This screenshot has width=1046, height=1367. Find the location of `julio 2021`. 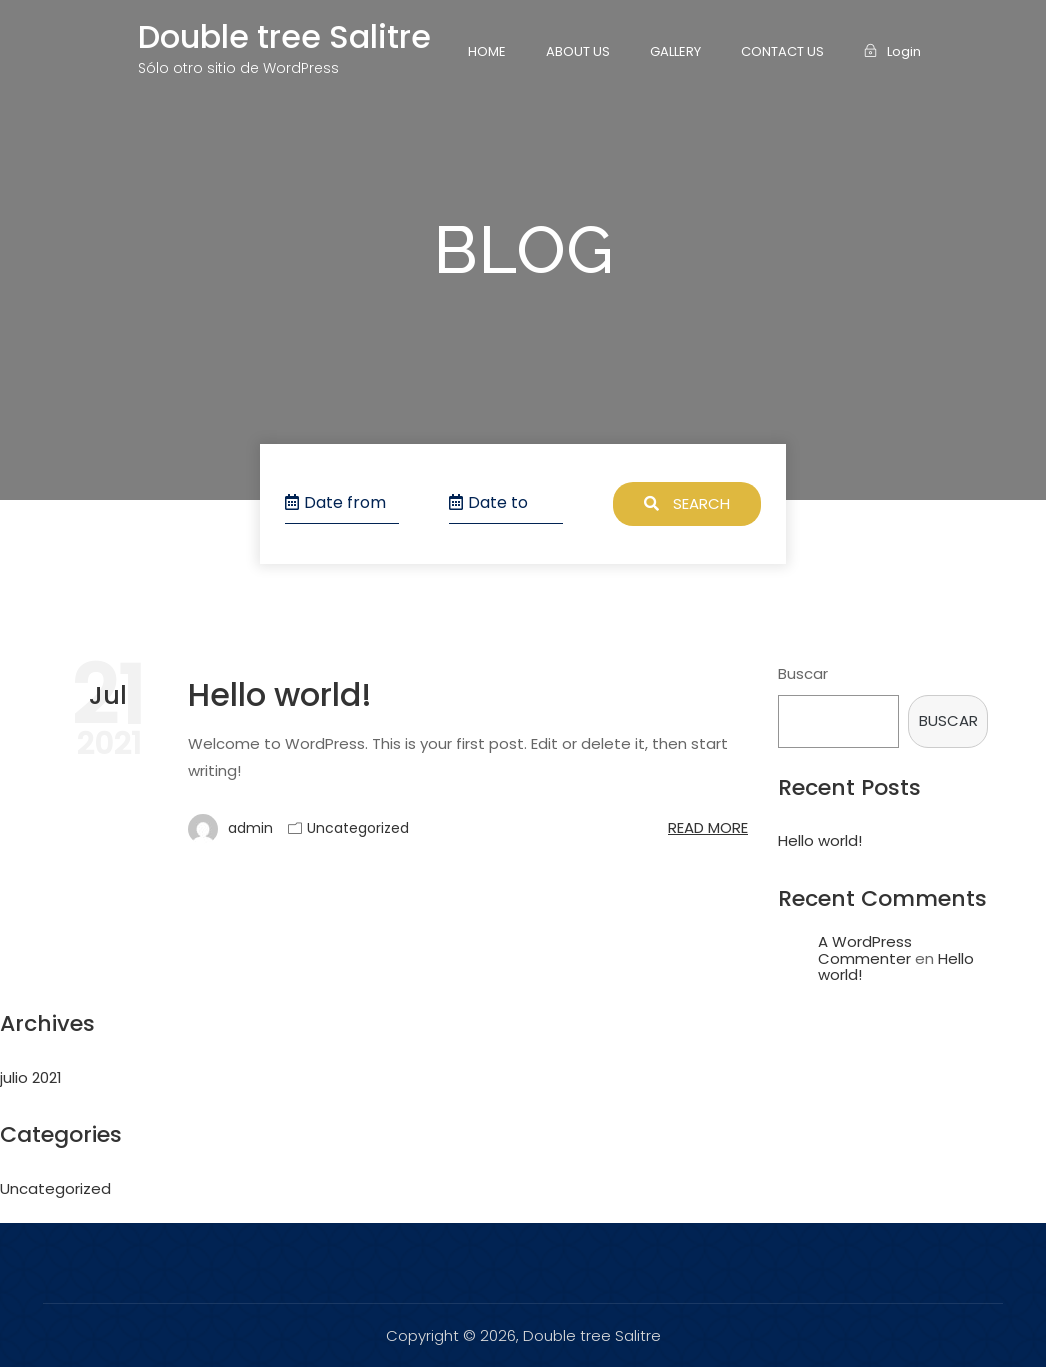

julio 2021 is located at coordinates (31, 1077).